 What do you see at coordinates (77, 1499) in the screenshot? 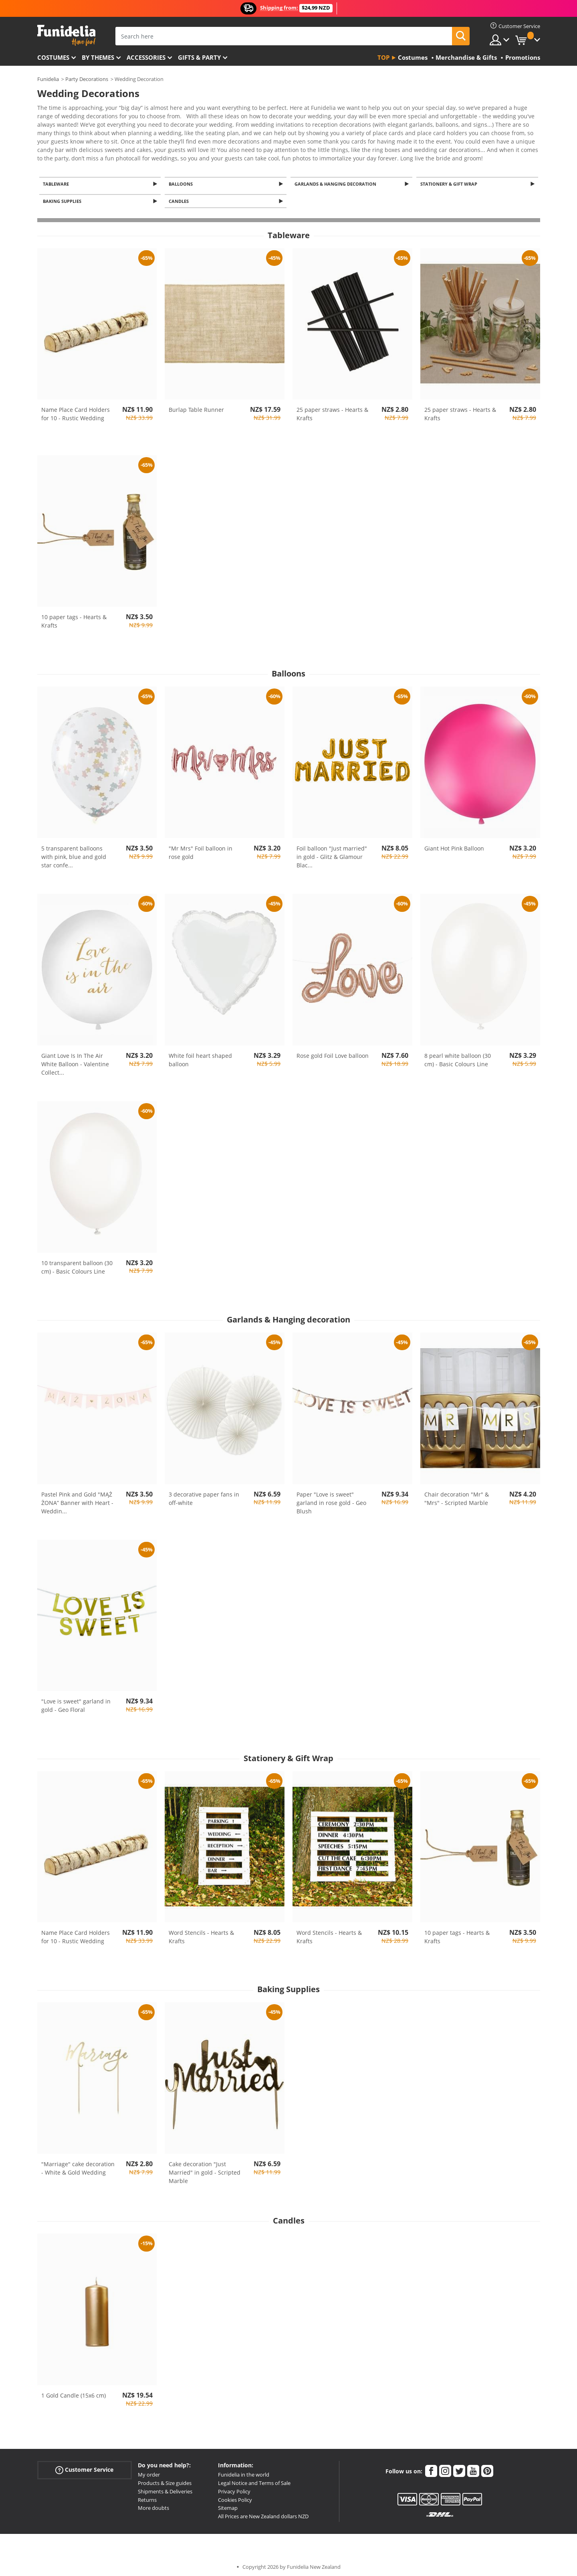
I see `Pastel Pink and Gold "MĄŻ ŻONA” Banner with Heart - Weddin` at bounding box center [77, 1499].